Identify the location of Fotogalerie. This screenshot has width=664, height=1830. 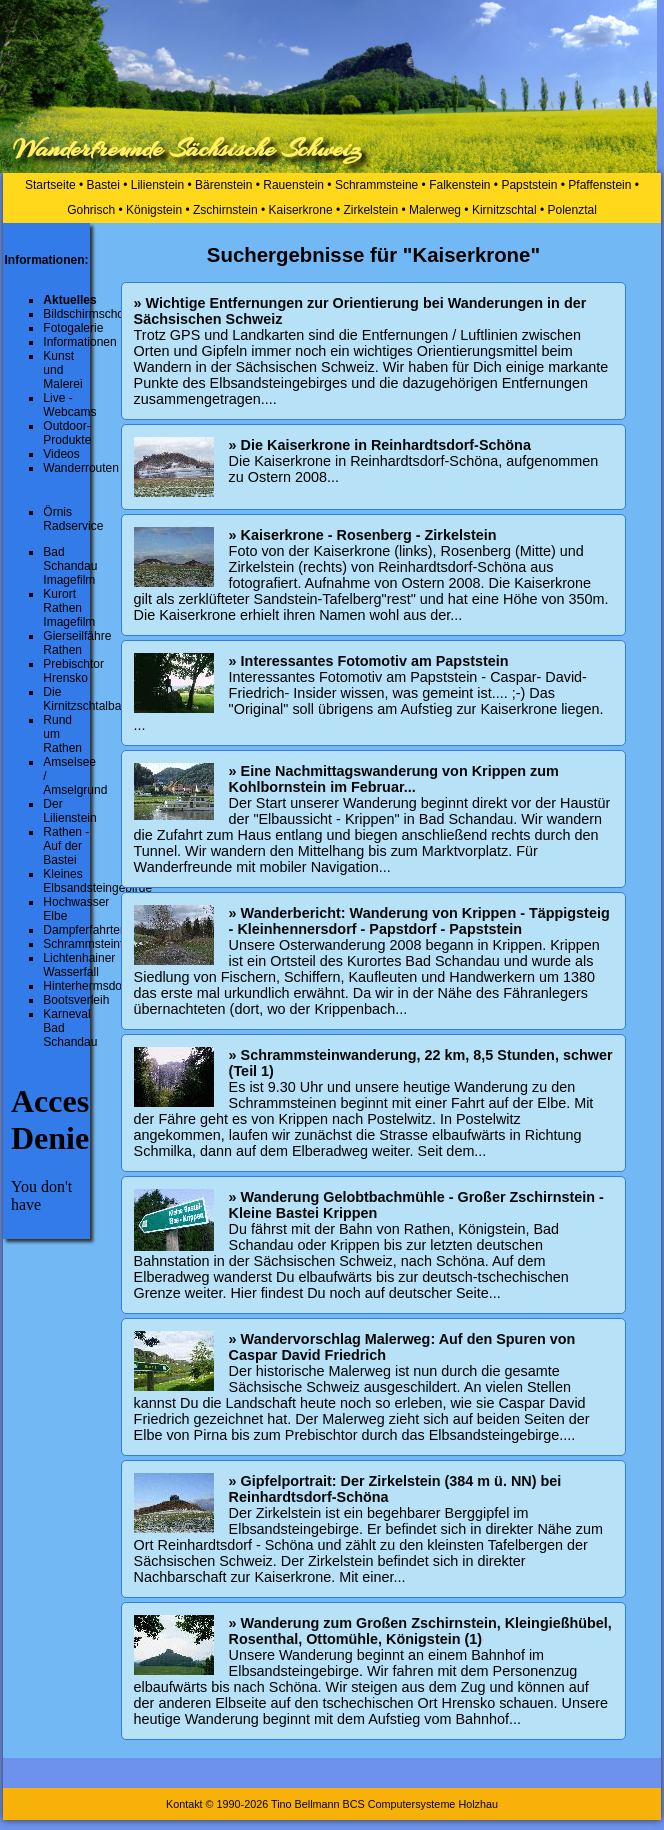
(73, 328).